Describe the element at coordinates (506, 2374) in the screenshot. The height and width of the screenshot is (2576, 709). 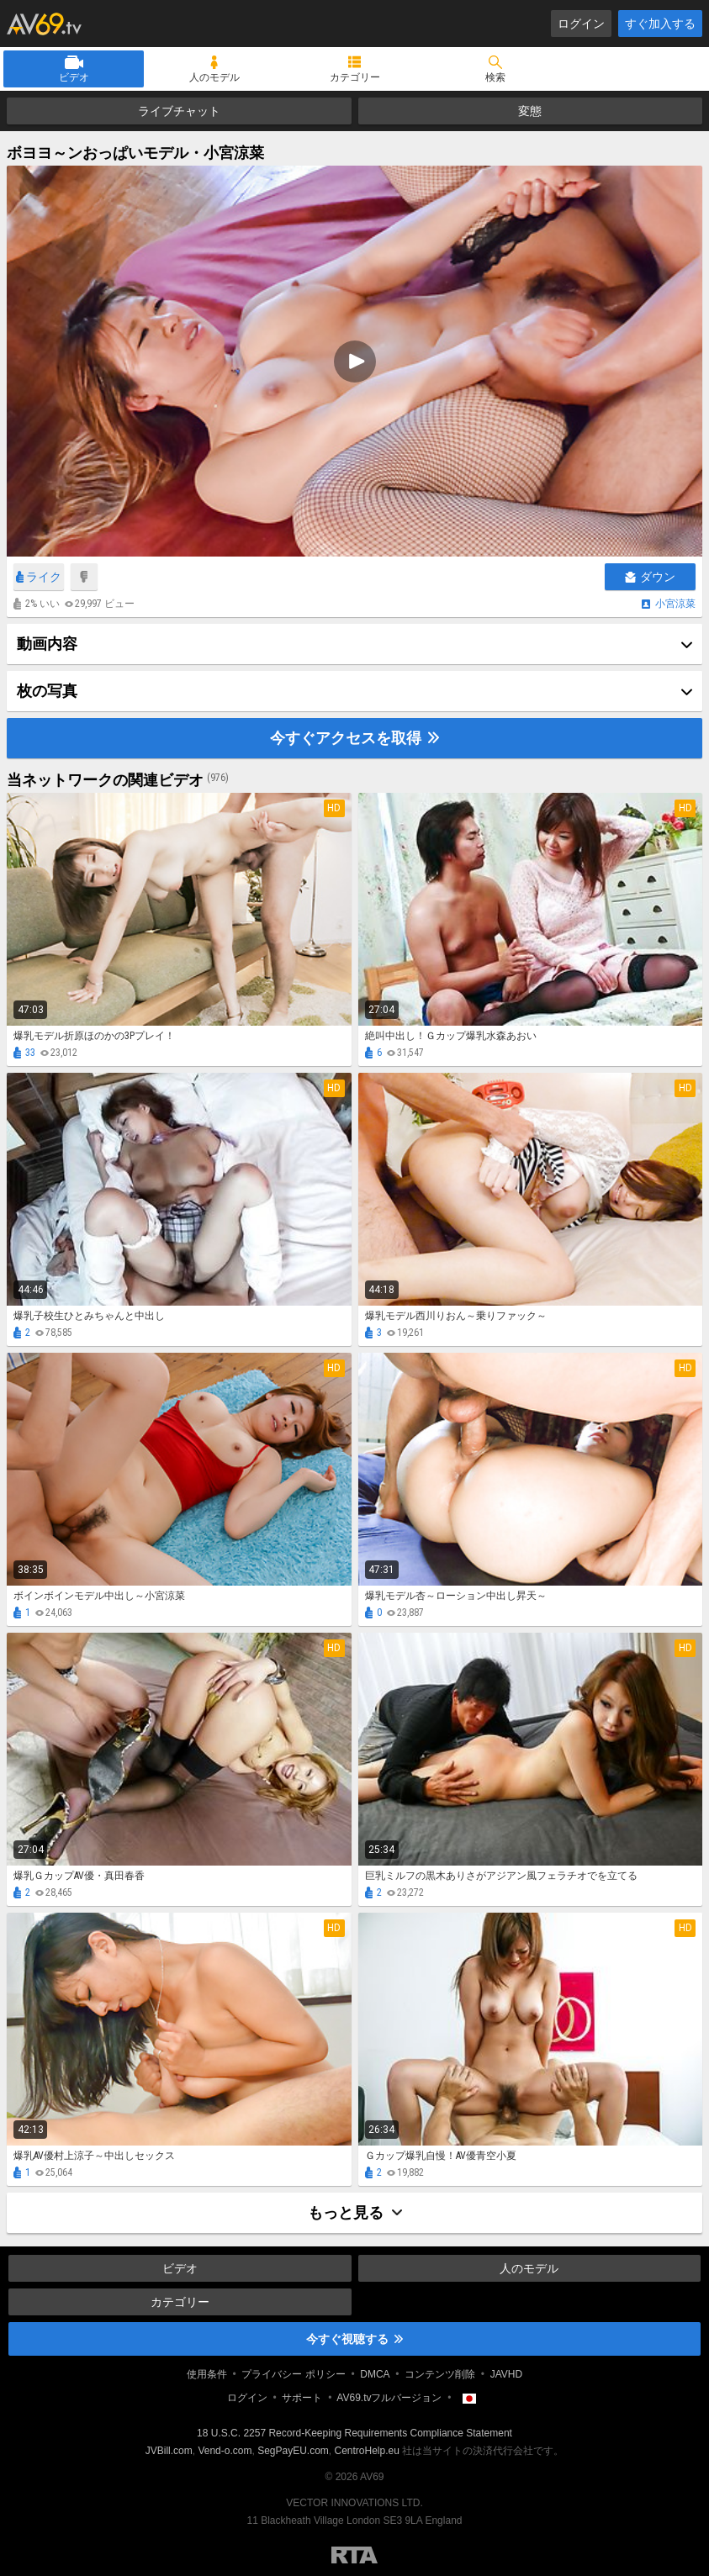
I see `JAVHD` at that location.